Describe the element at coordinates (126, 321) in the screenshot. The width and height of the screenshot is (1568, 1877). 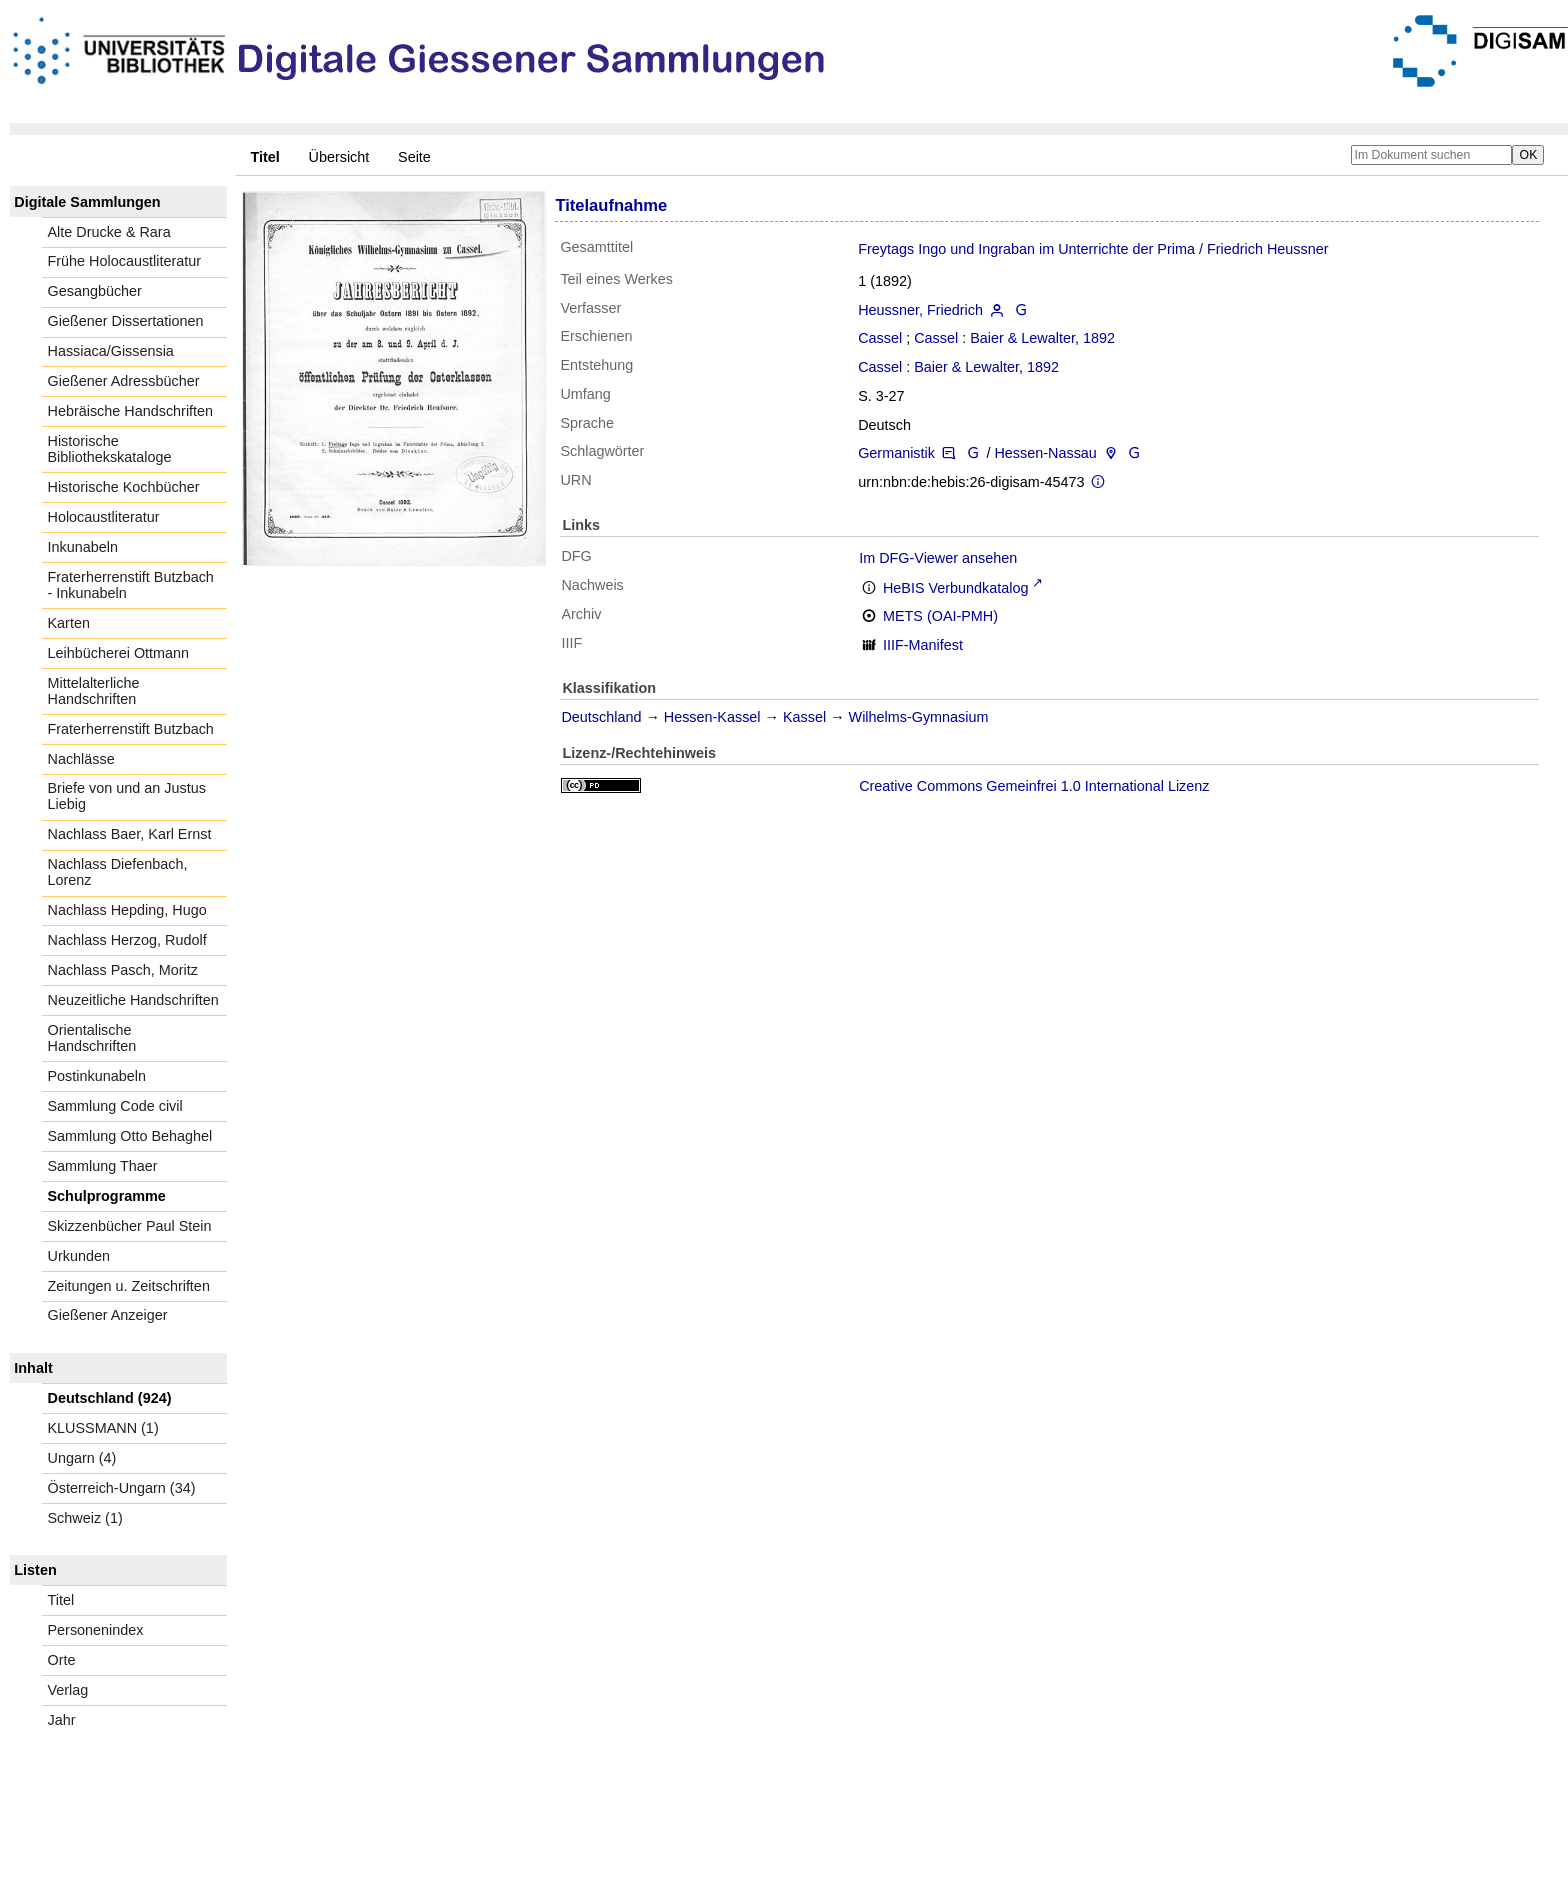
I see `Gießener Dissertationen` at that location.